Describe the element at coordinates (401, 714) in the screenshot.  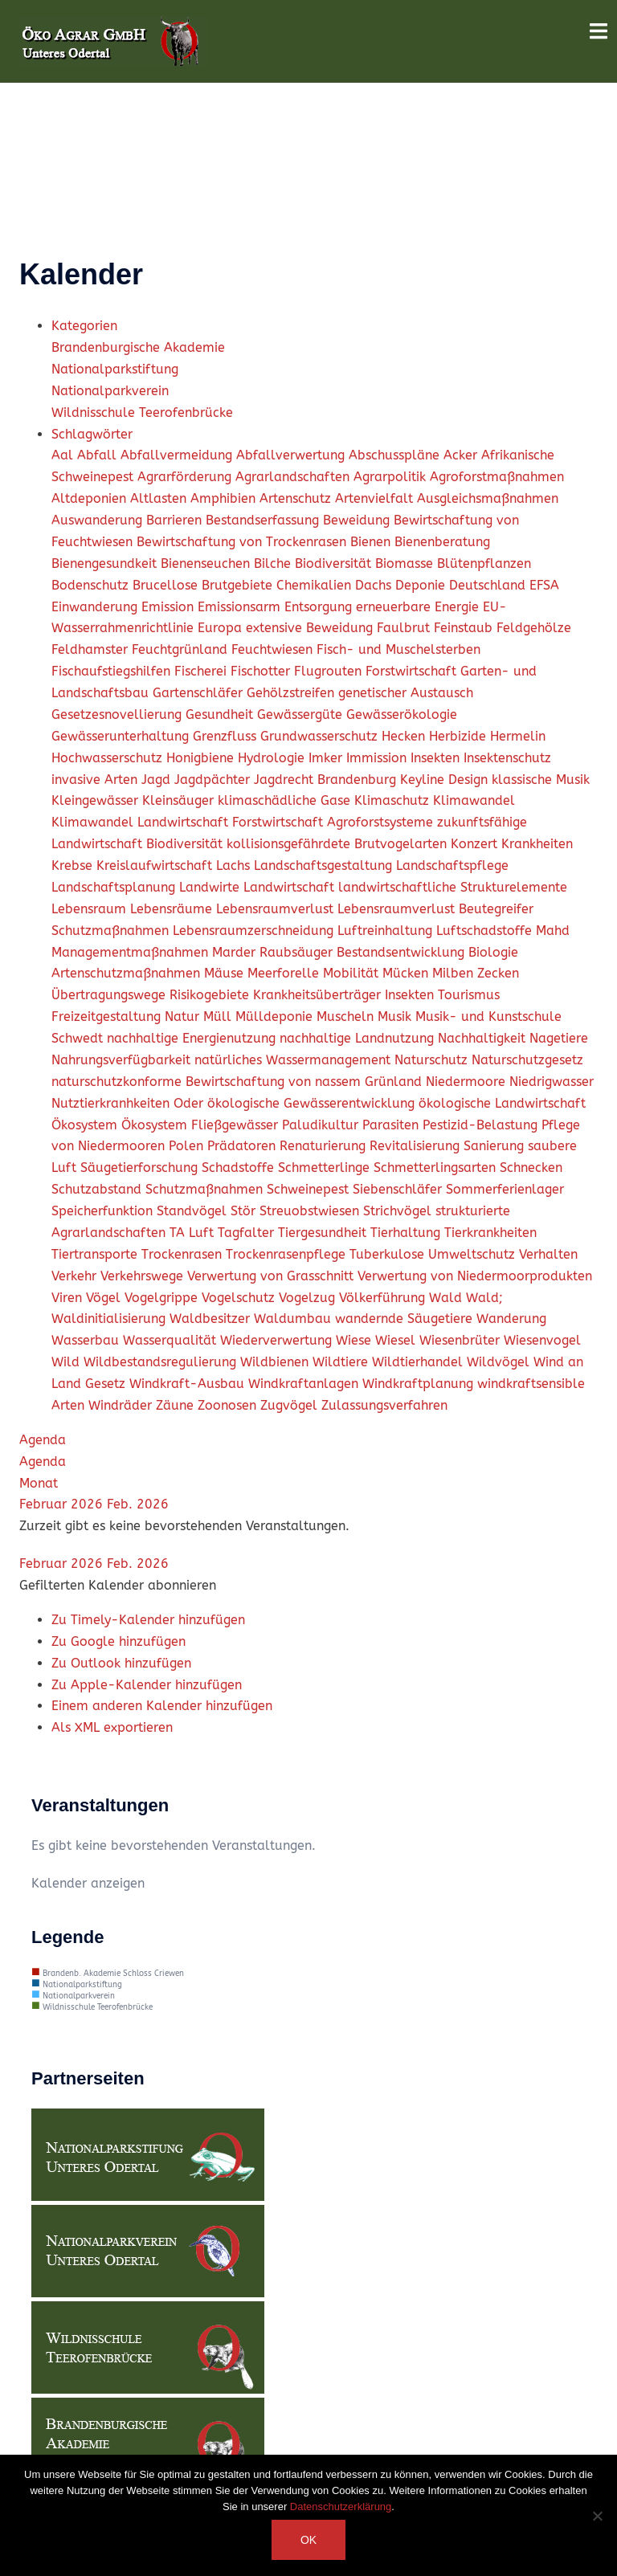
I see `Gewässerökologie` at that location.